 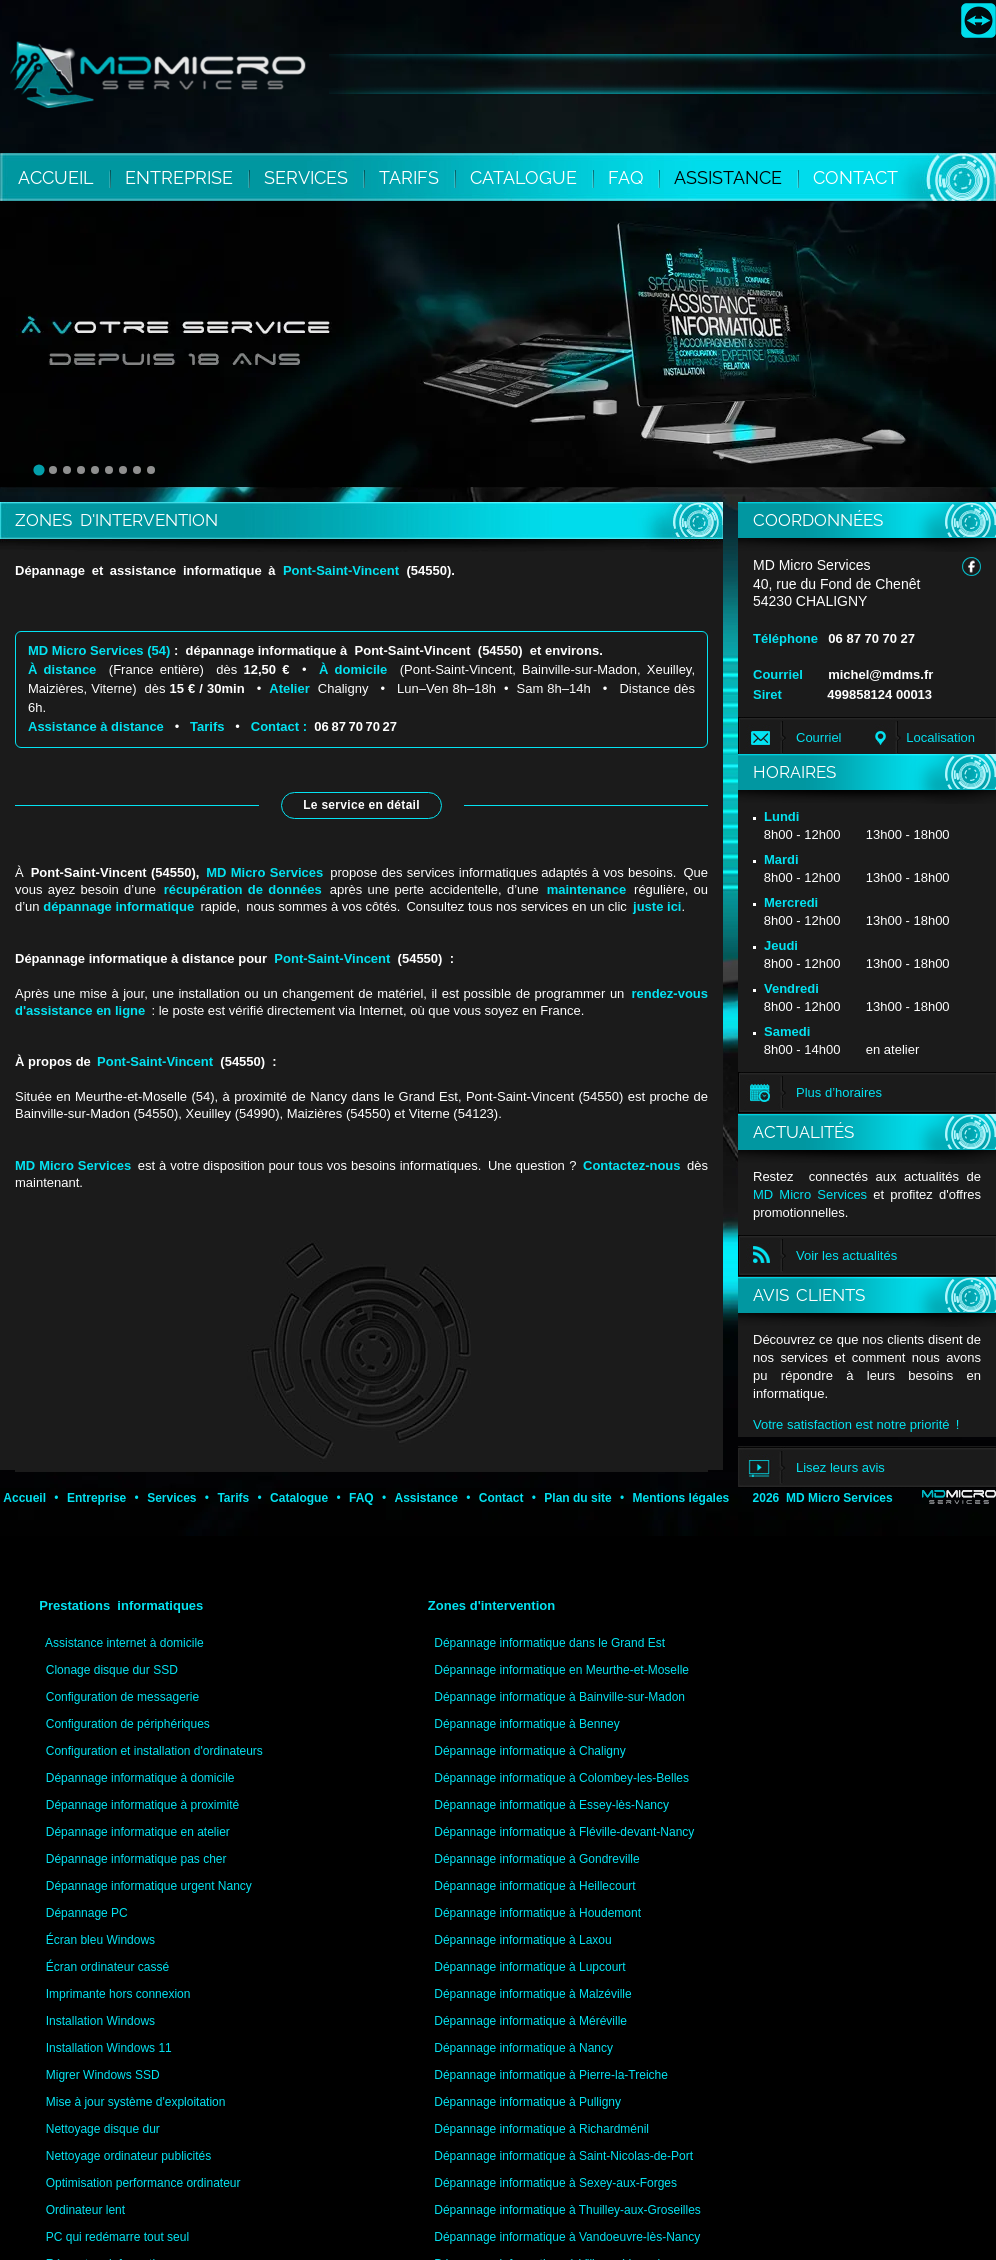 I want to click on Optimisation performance ordinateur, so click(x=143, y=2183).